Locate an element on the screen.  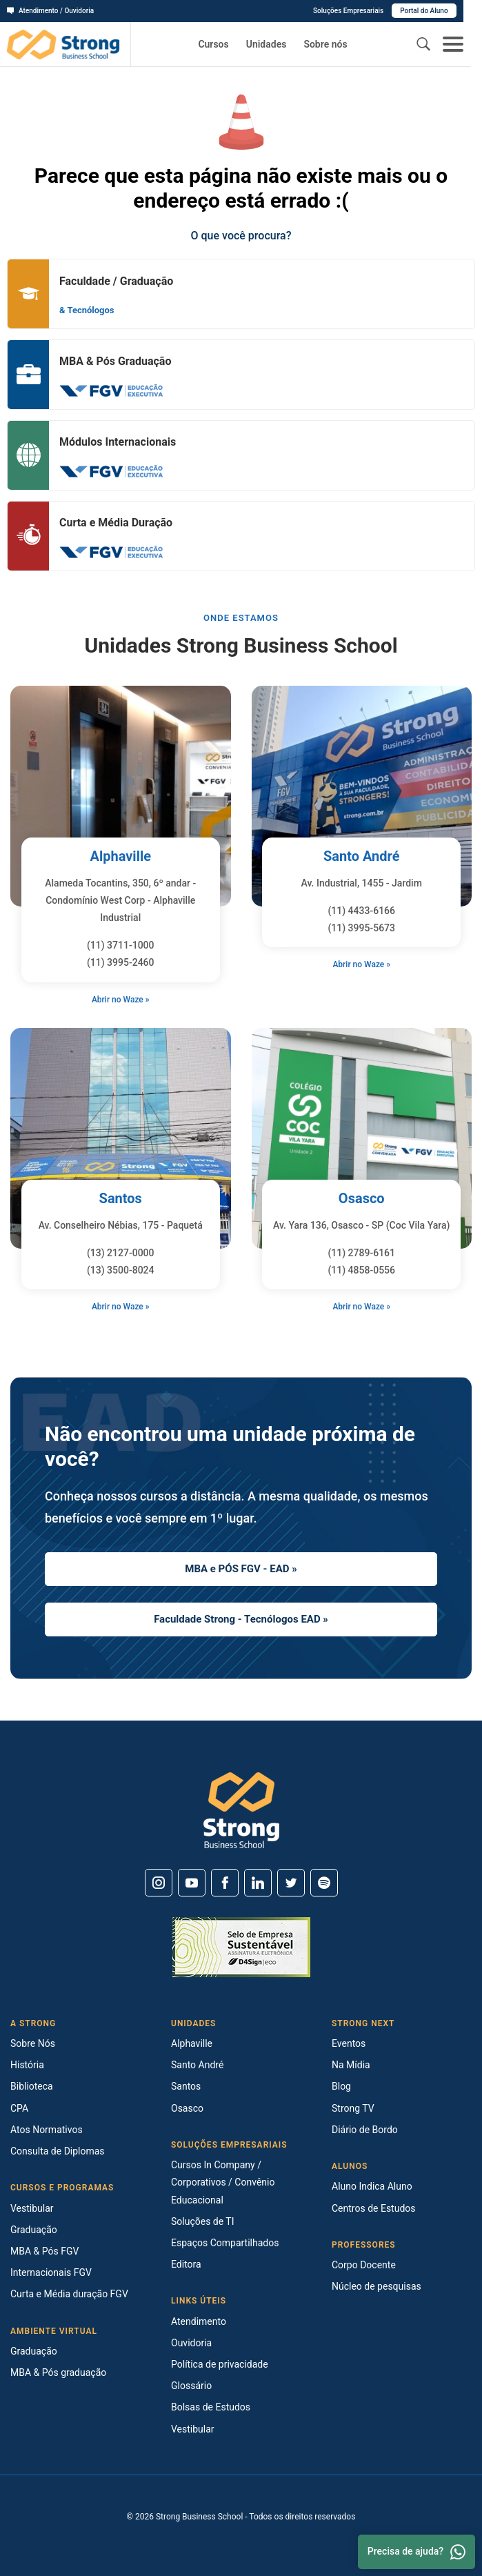
Política de privacidade is located at coordinates (219, 2364).